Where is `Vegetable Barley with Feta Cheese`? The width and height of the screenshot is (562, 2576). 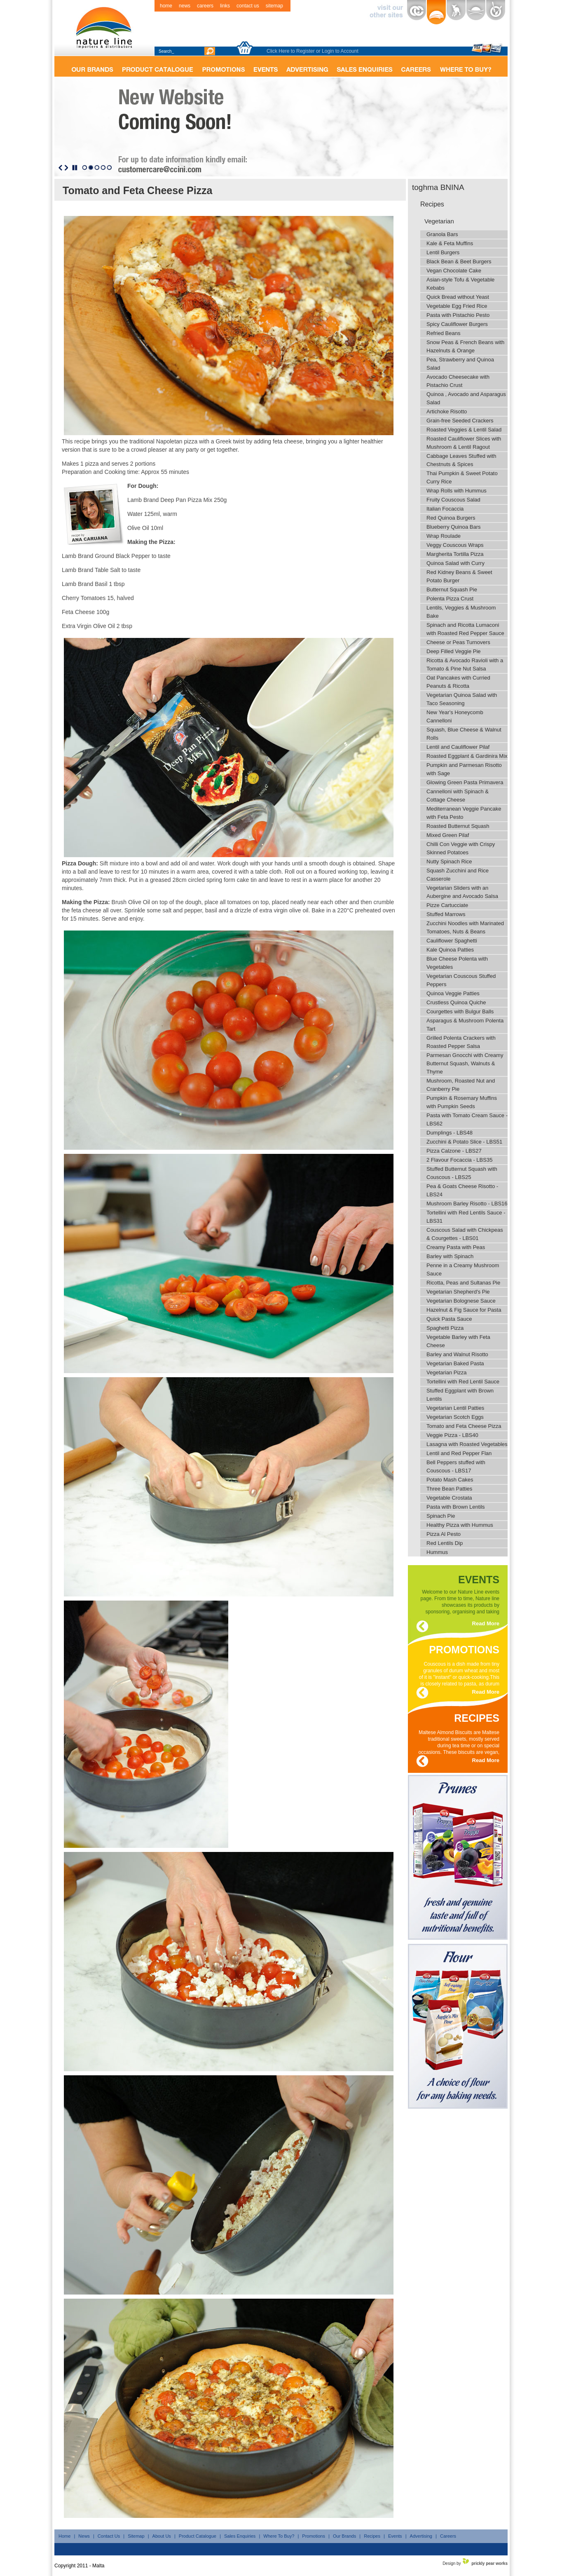
Vegetable Barley with Feta Cheese is located at coordinates (458, 1341).